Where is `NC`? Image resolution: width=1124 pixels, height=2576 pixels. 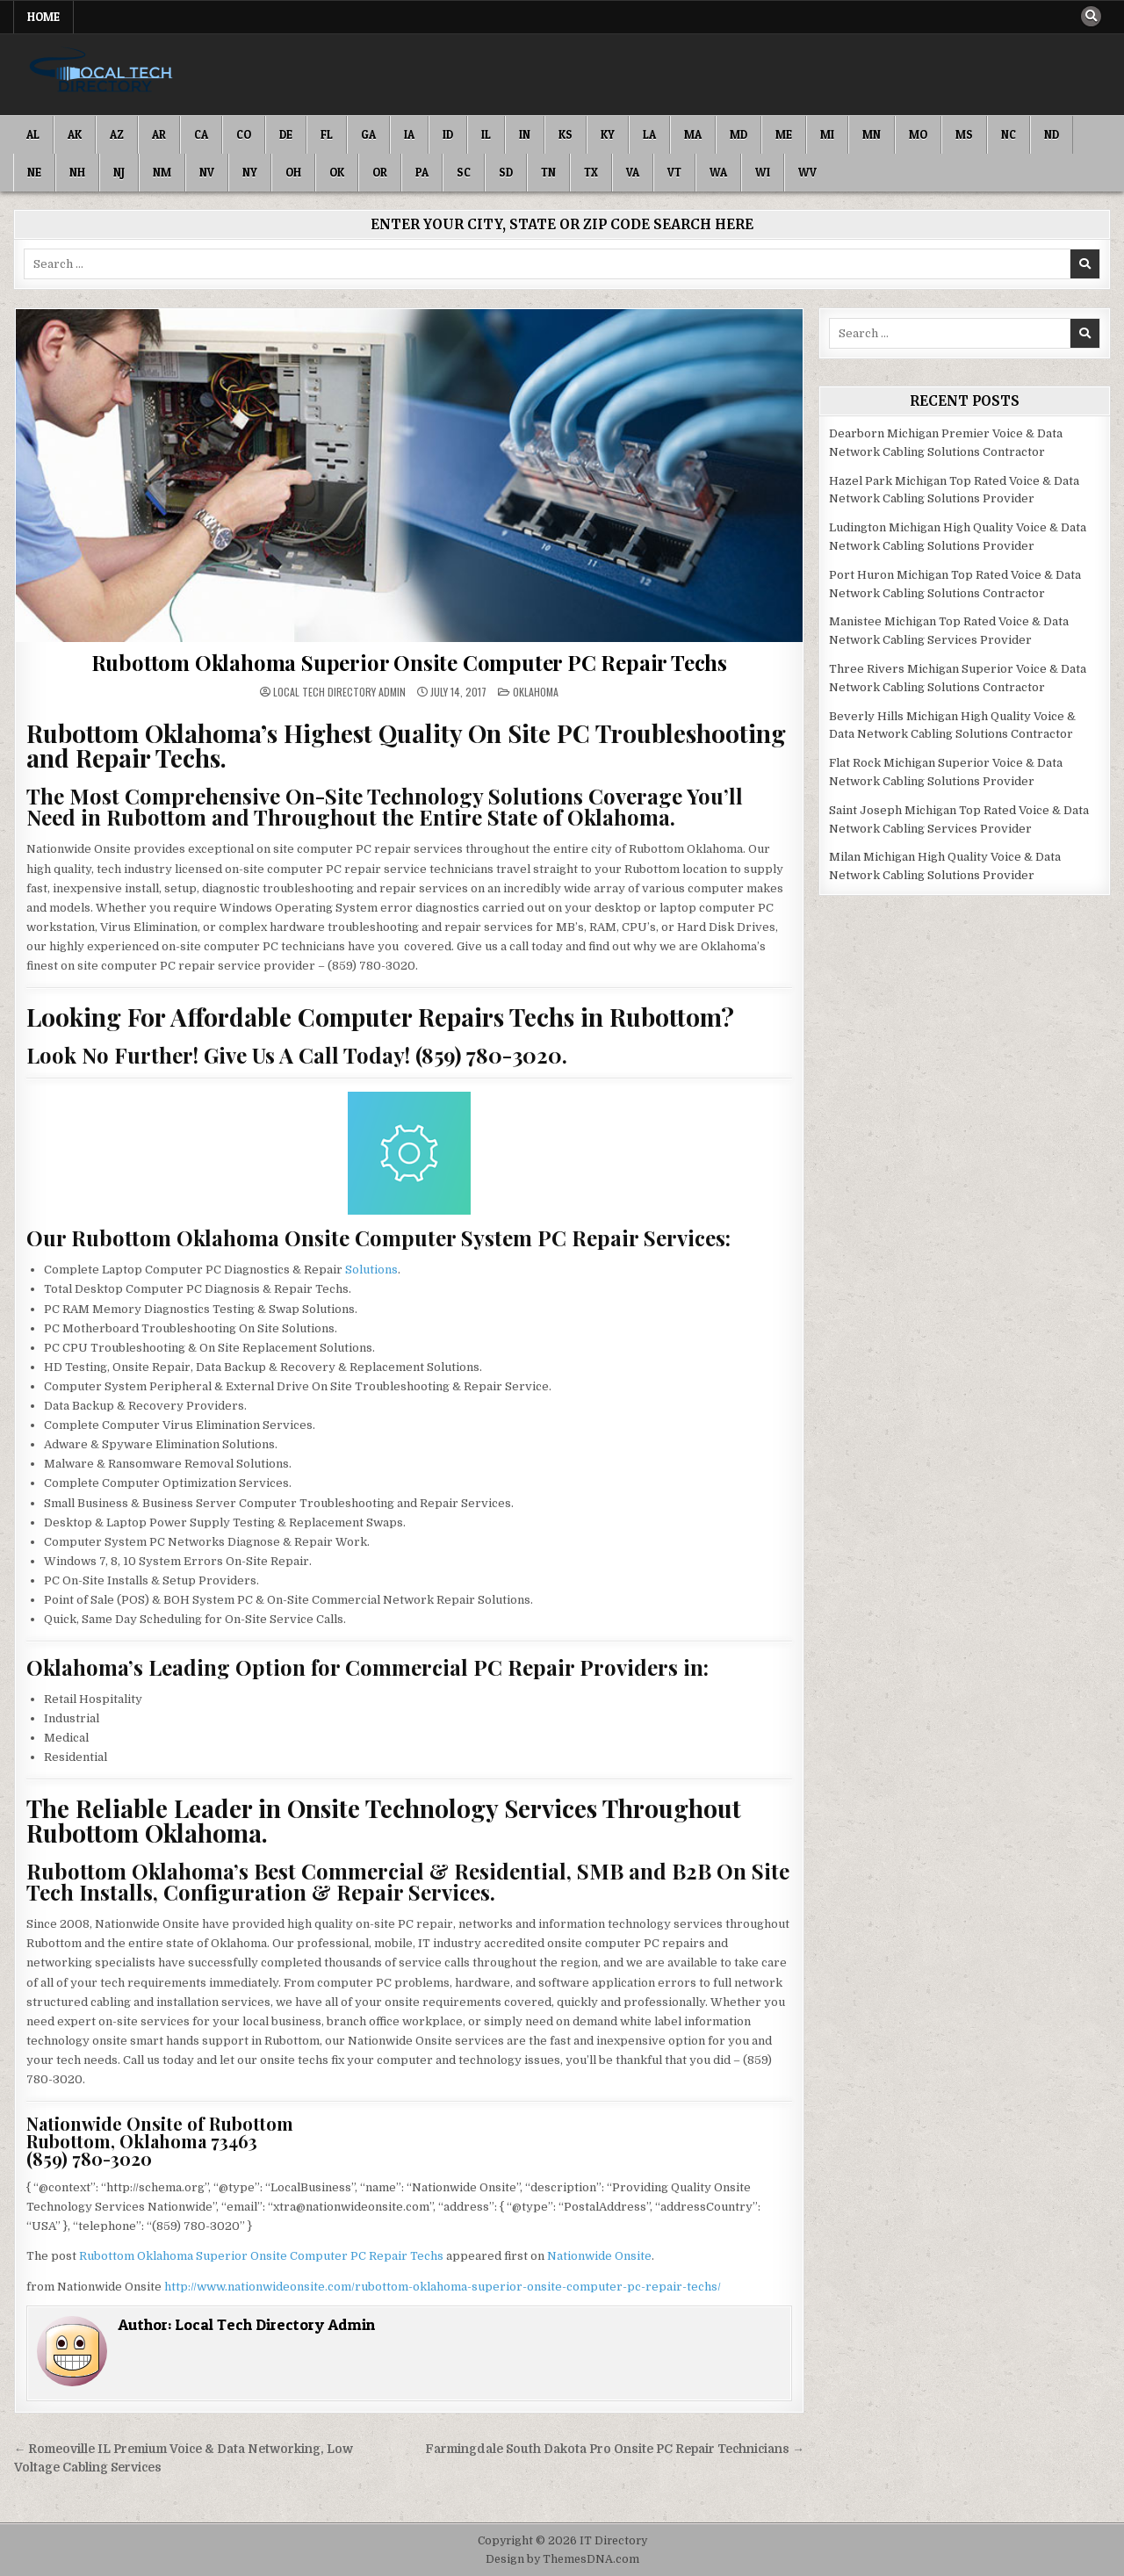 NC is located at coordinates (1008, 134).